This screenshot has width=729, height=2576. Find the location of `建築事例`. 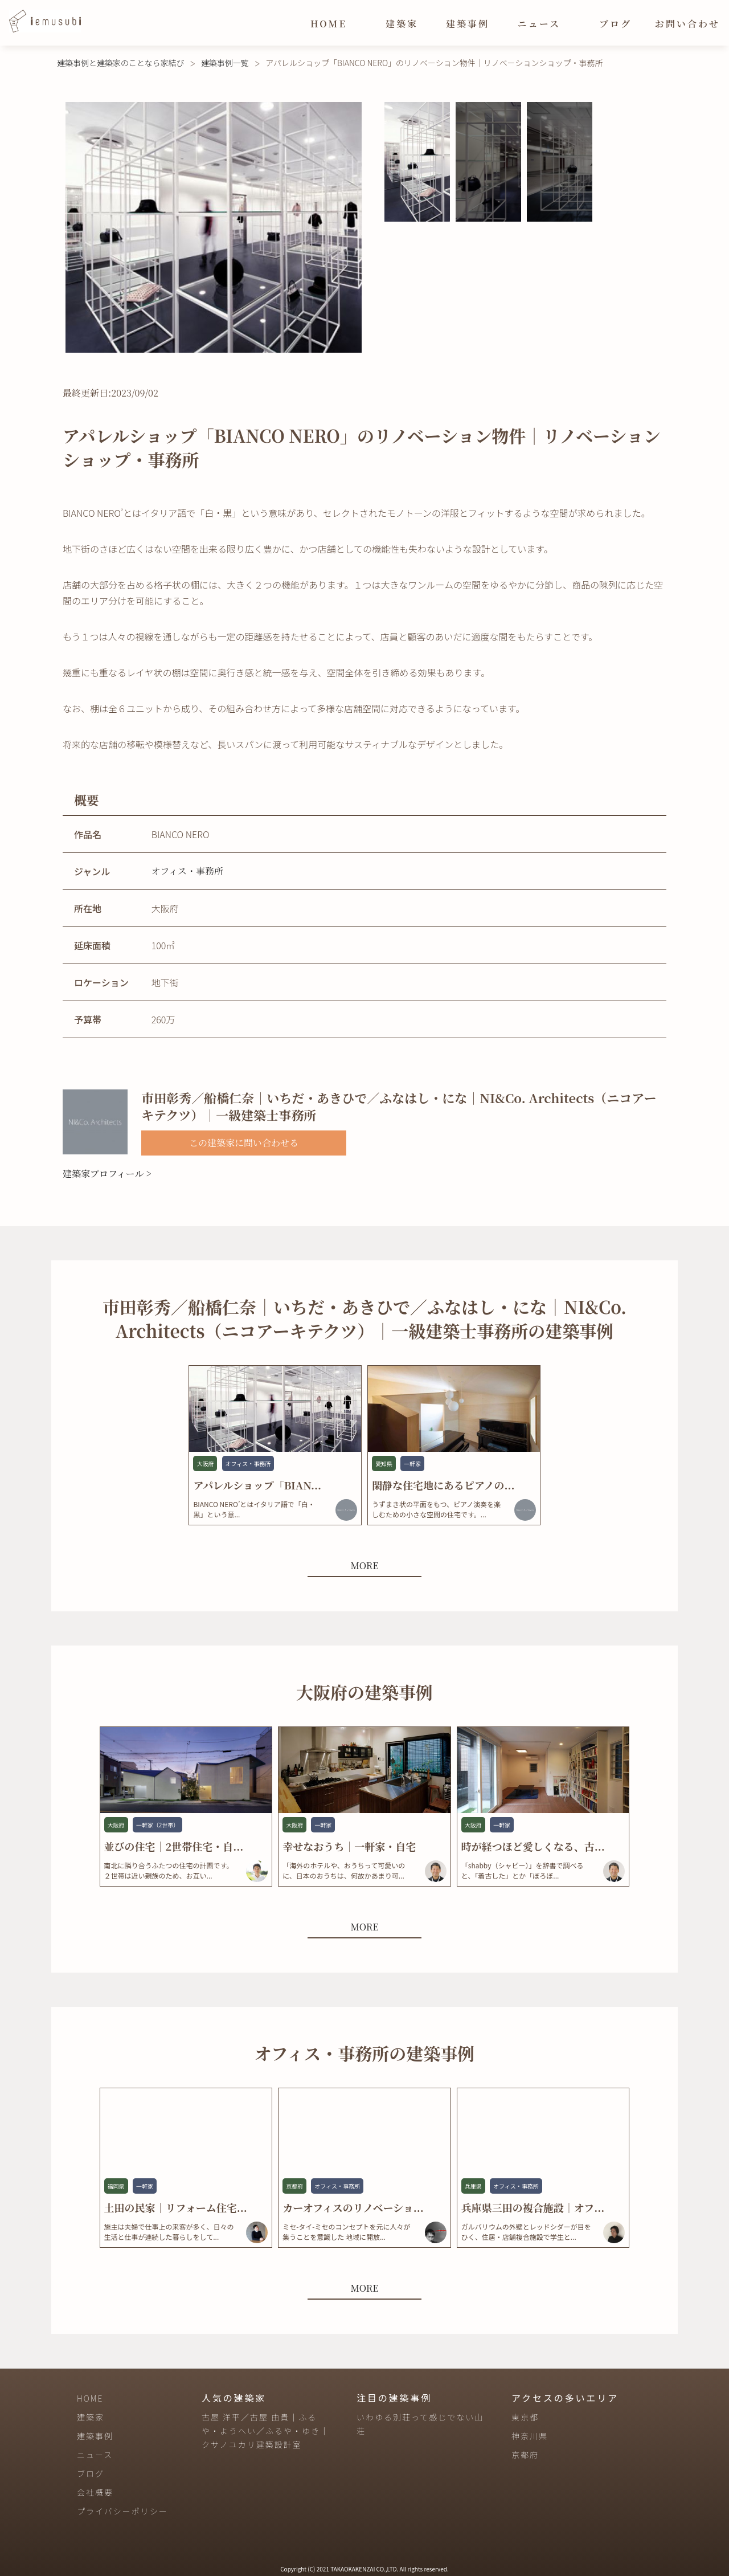

建築事例 is located at coordinates (467, 23).